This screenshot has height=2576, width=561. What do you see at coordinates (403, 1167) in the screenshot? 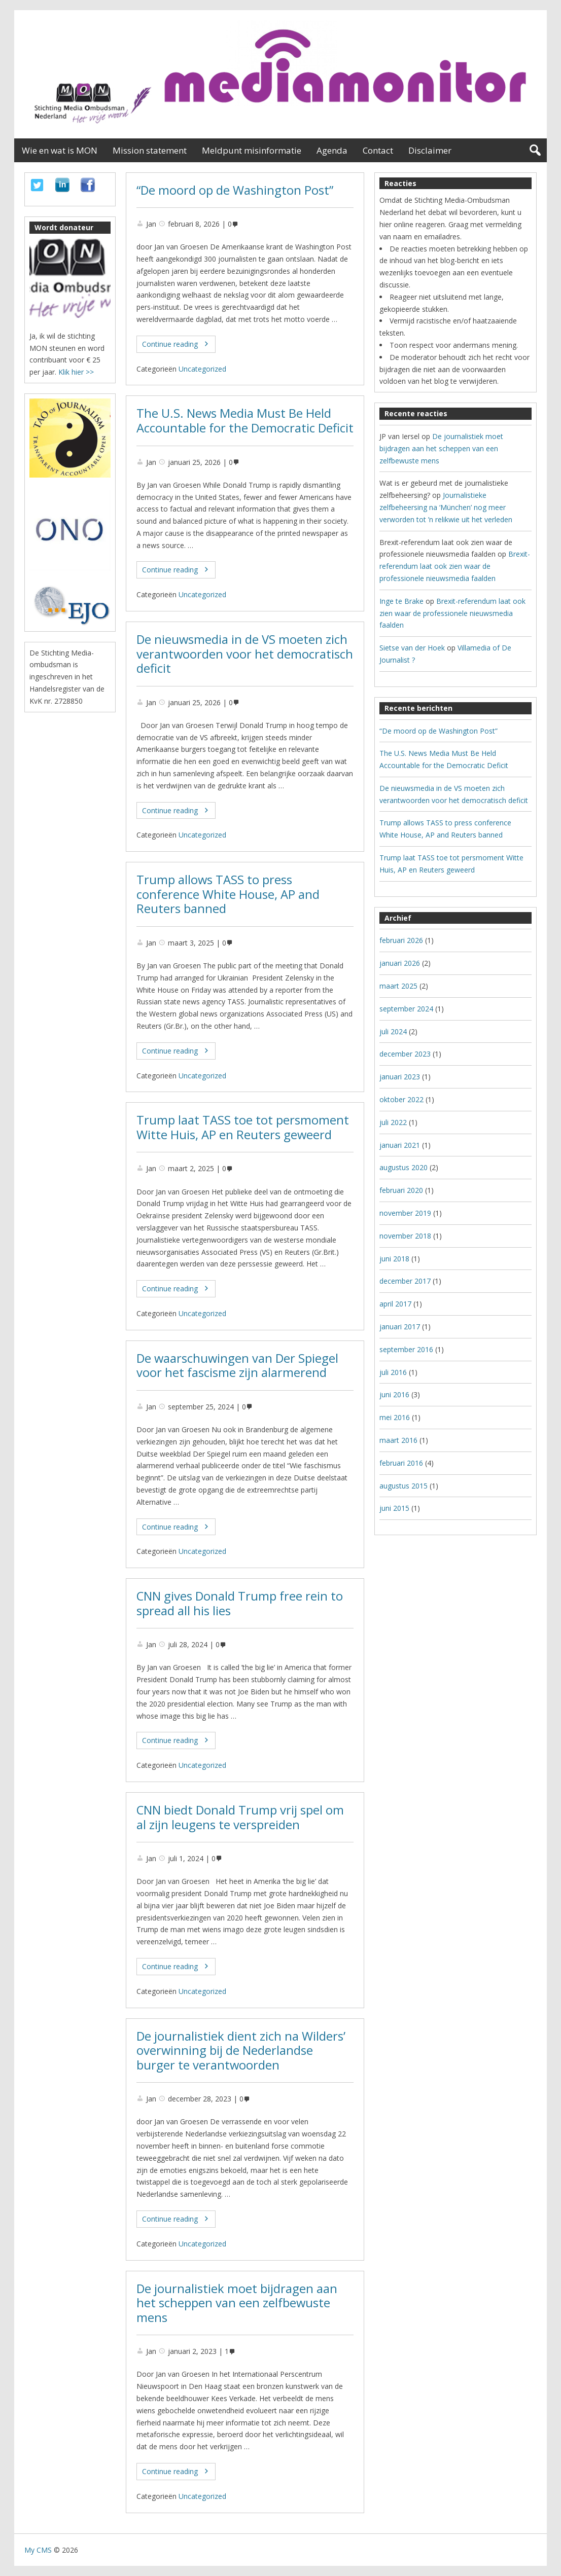
I see `augustus 2020` at bounding box center [403, 1167].